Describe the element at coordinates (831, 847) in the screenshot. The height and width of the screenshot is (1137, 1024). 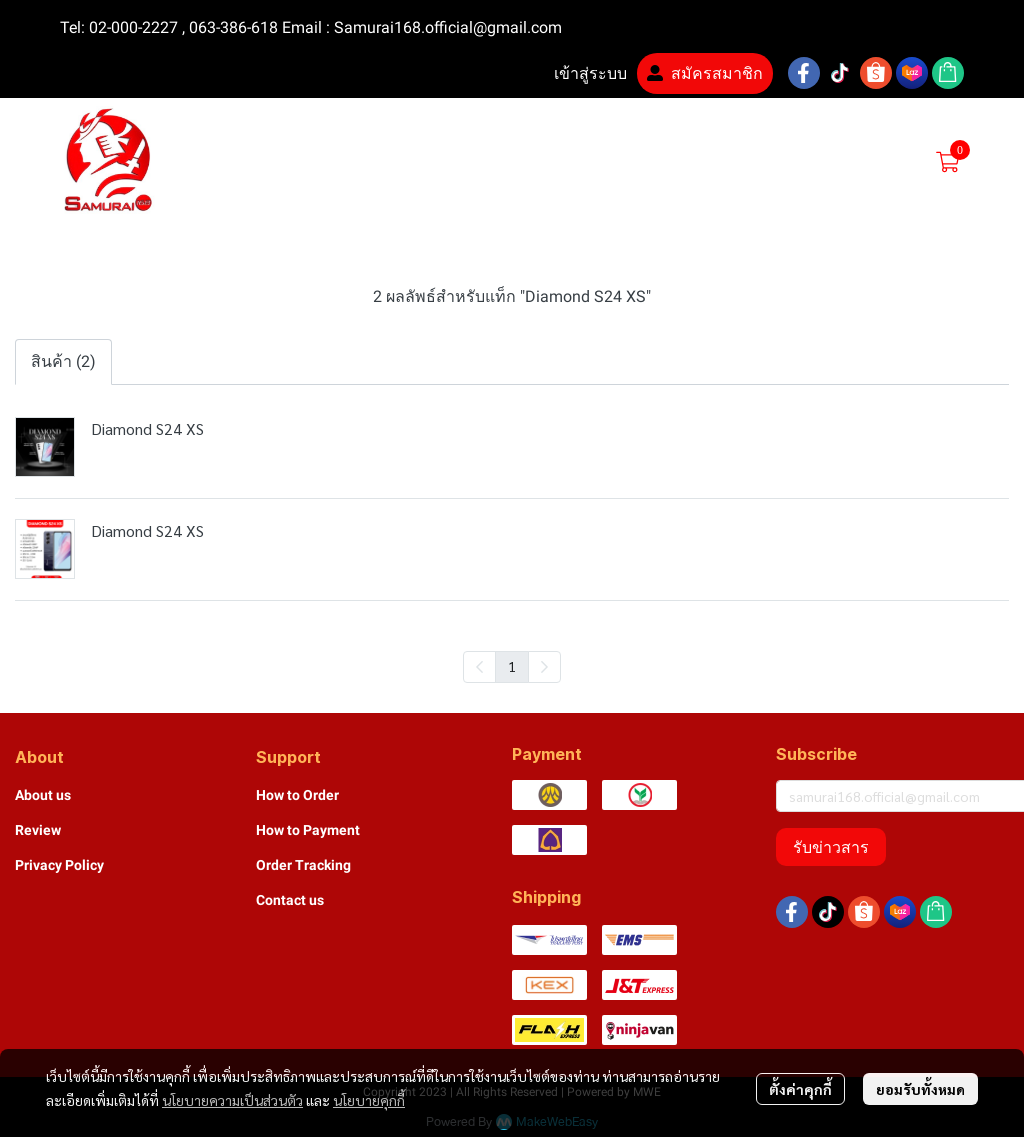
I see `รับข่าวสาร` at that location.